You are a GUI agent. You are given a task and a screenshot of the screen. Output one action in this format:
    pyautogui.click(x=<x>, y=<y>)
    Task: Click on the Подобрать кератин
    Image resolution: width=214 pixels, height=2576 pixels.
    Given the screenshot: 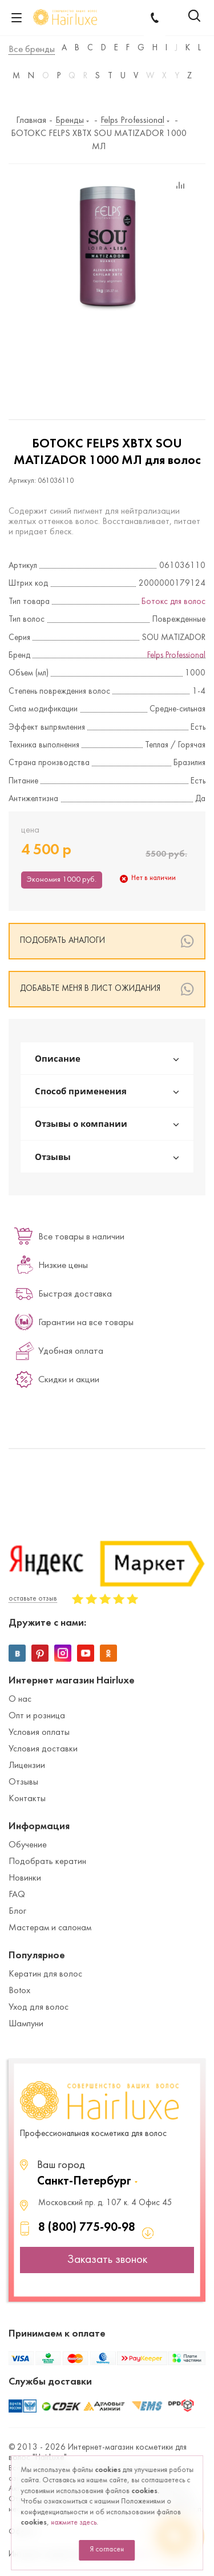 What is the action you would take?
    pyautogui.click(x=47, y=1861)
    